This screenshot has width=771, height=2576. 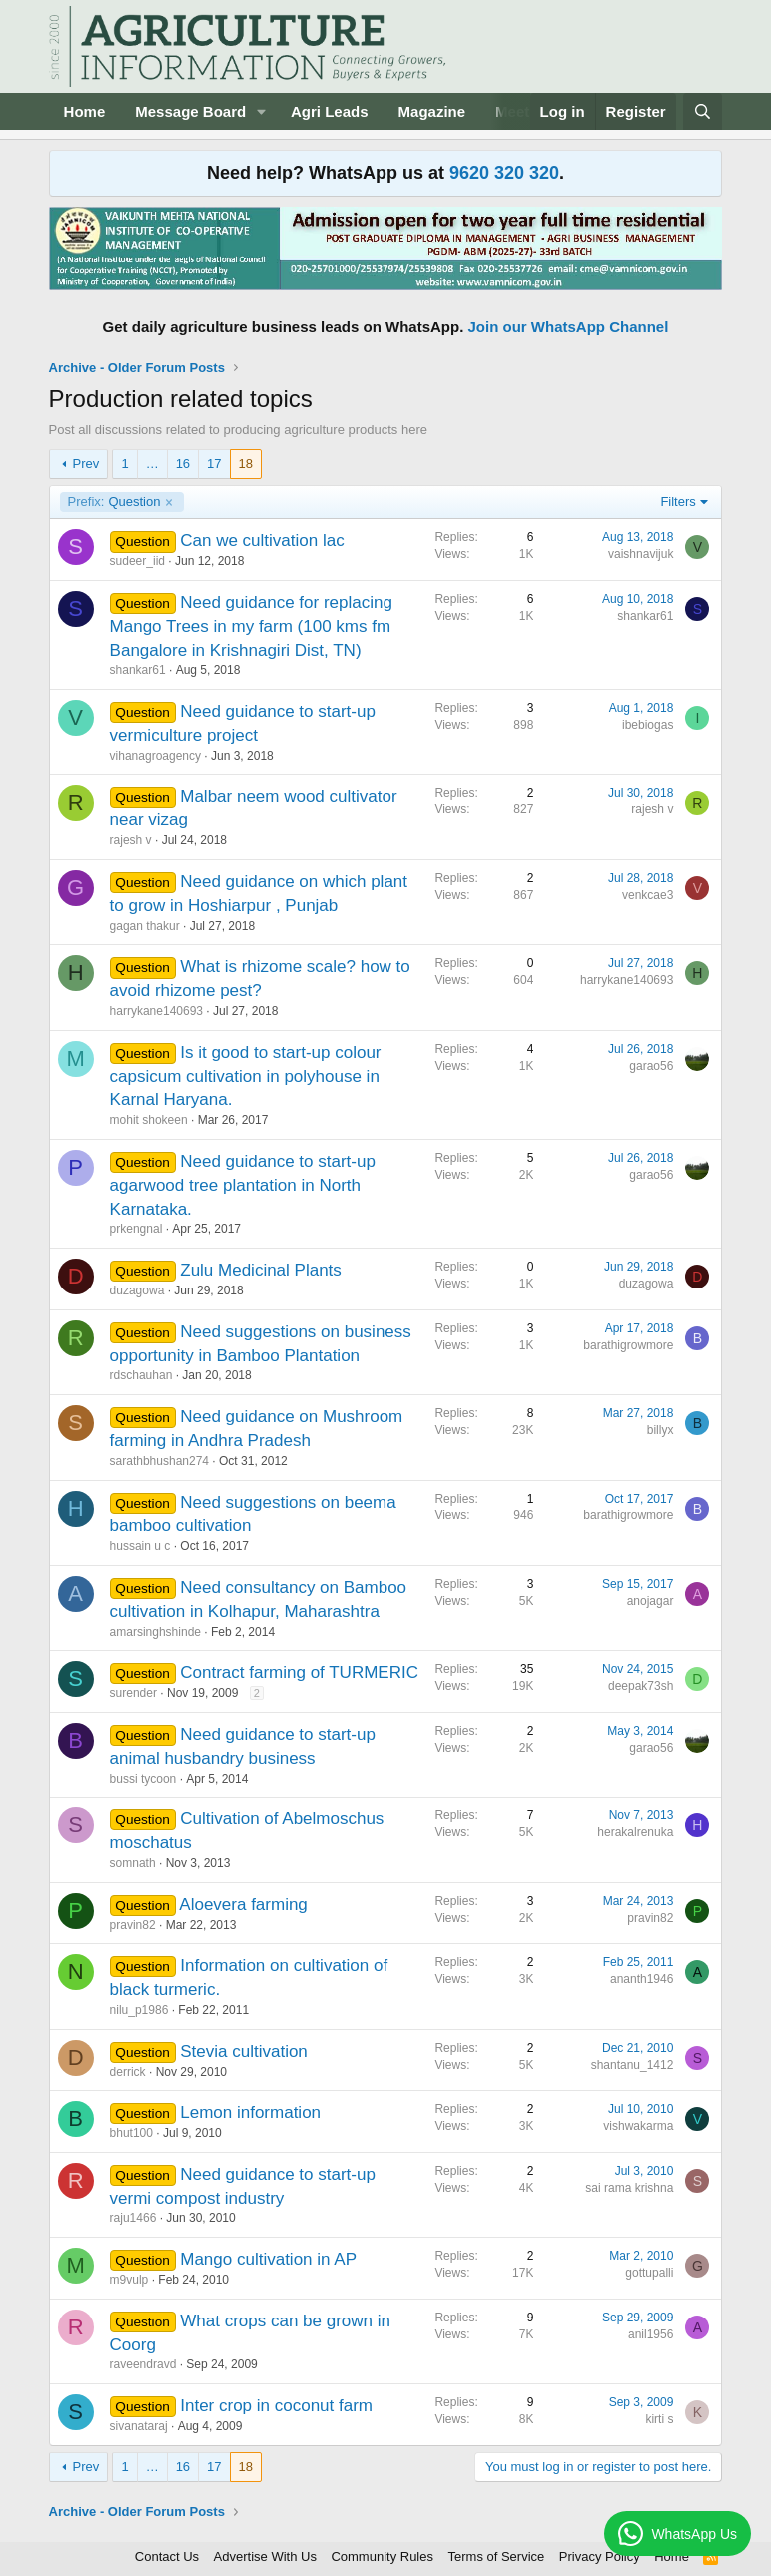 What do you see at coordinates (137, 561) in the screenshot?
I see `sudeer_iid` at bounding box center [137, 561].